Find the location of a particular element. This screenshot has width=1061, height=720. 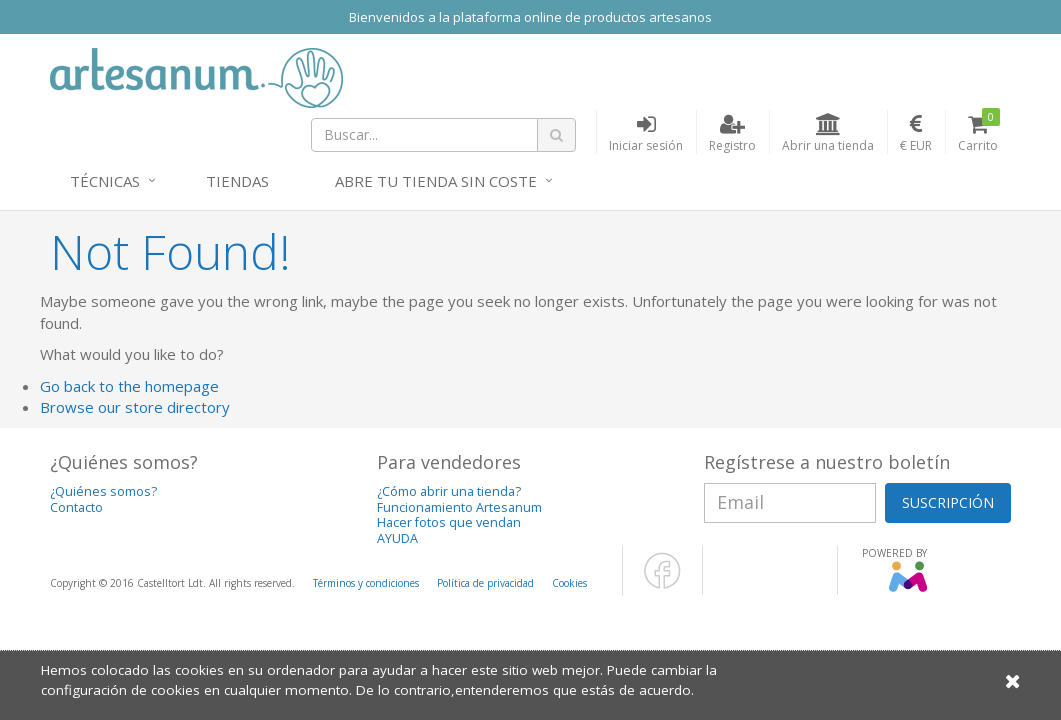

Hacer fotos que vendan is located at coordinates (449, 522).